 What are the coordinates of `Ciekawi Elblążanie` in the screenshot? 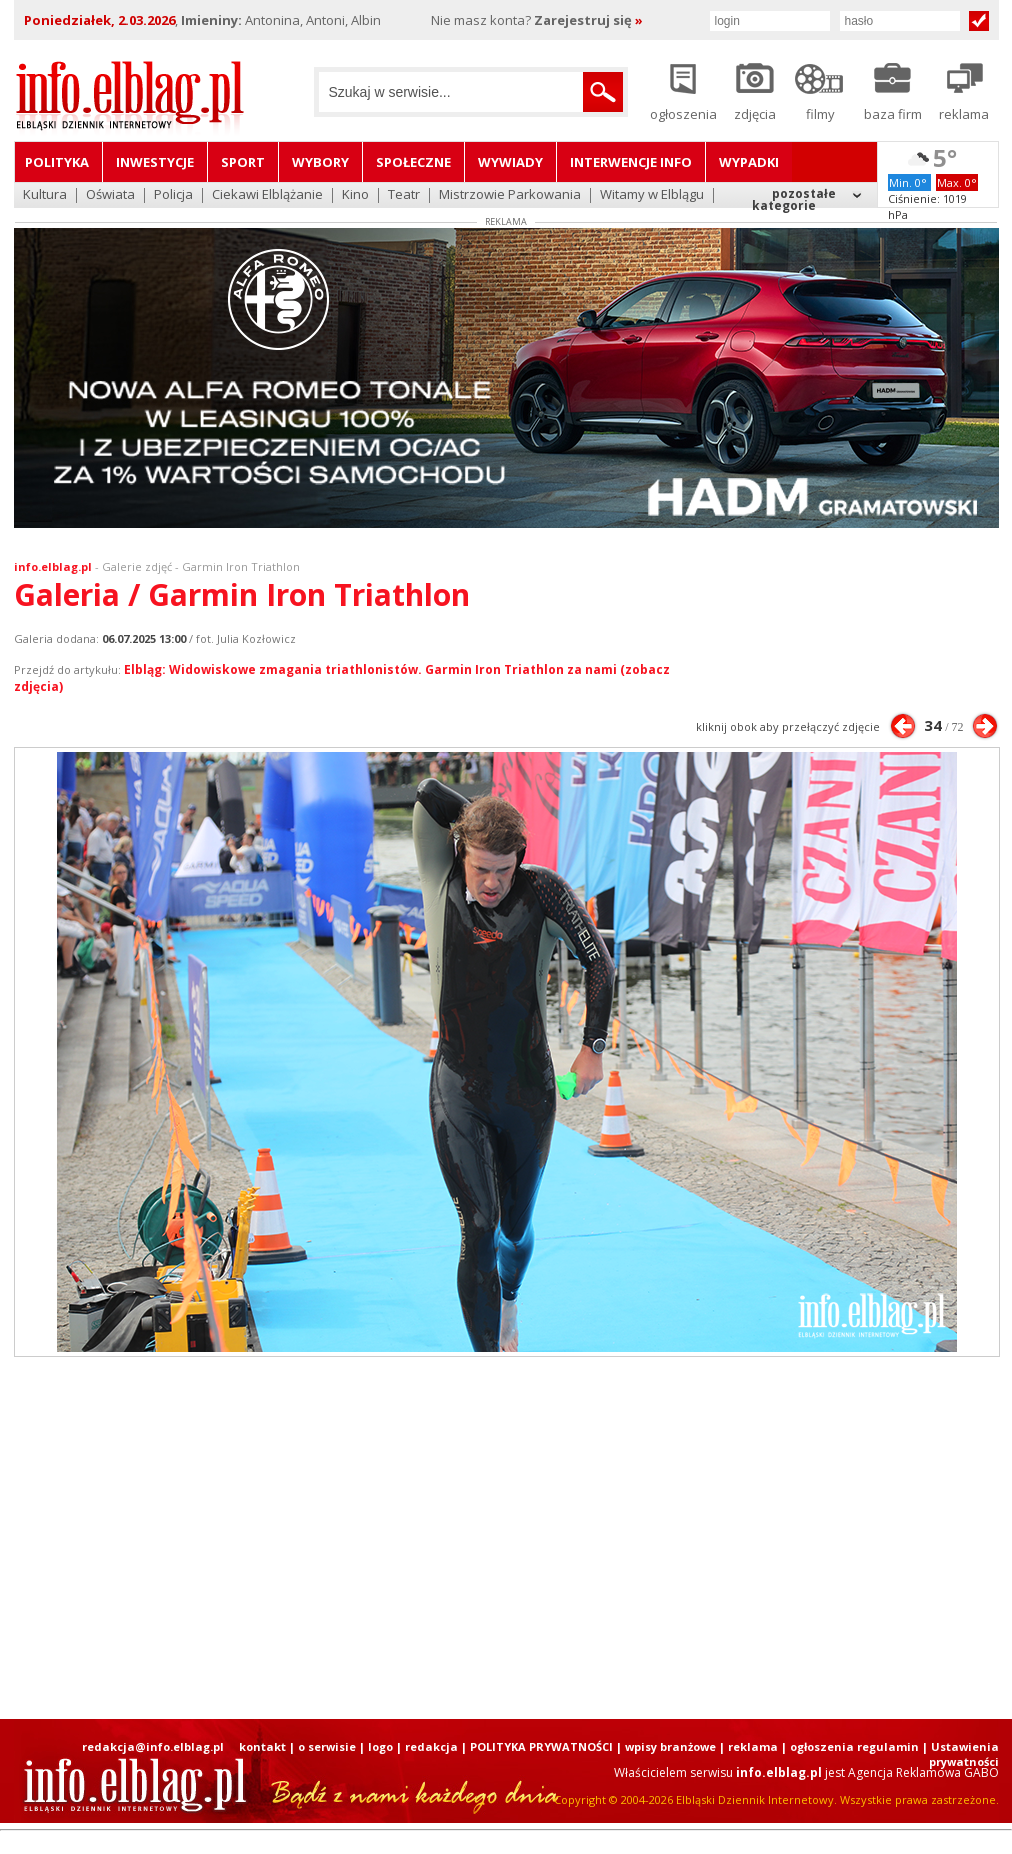 It's located at (267, 195).